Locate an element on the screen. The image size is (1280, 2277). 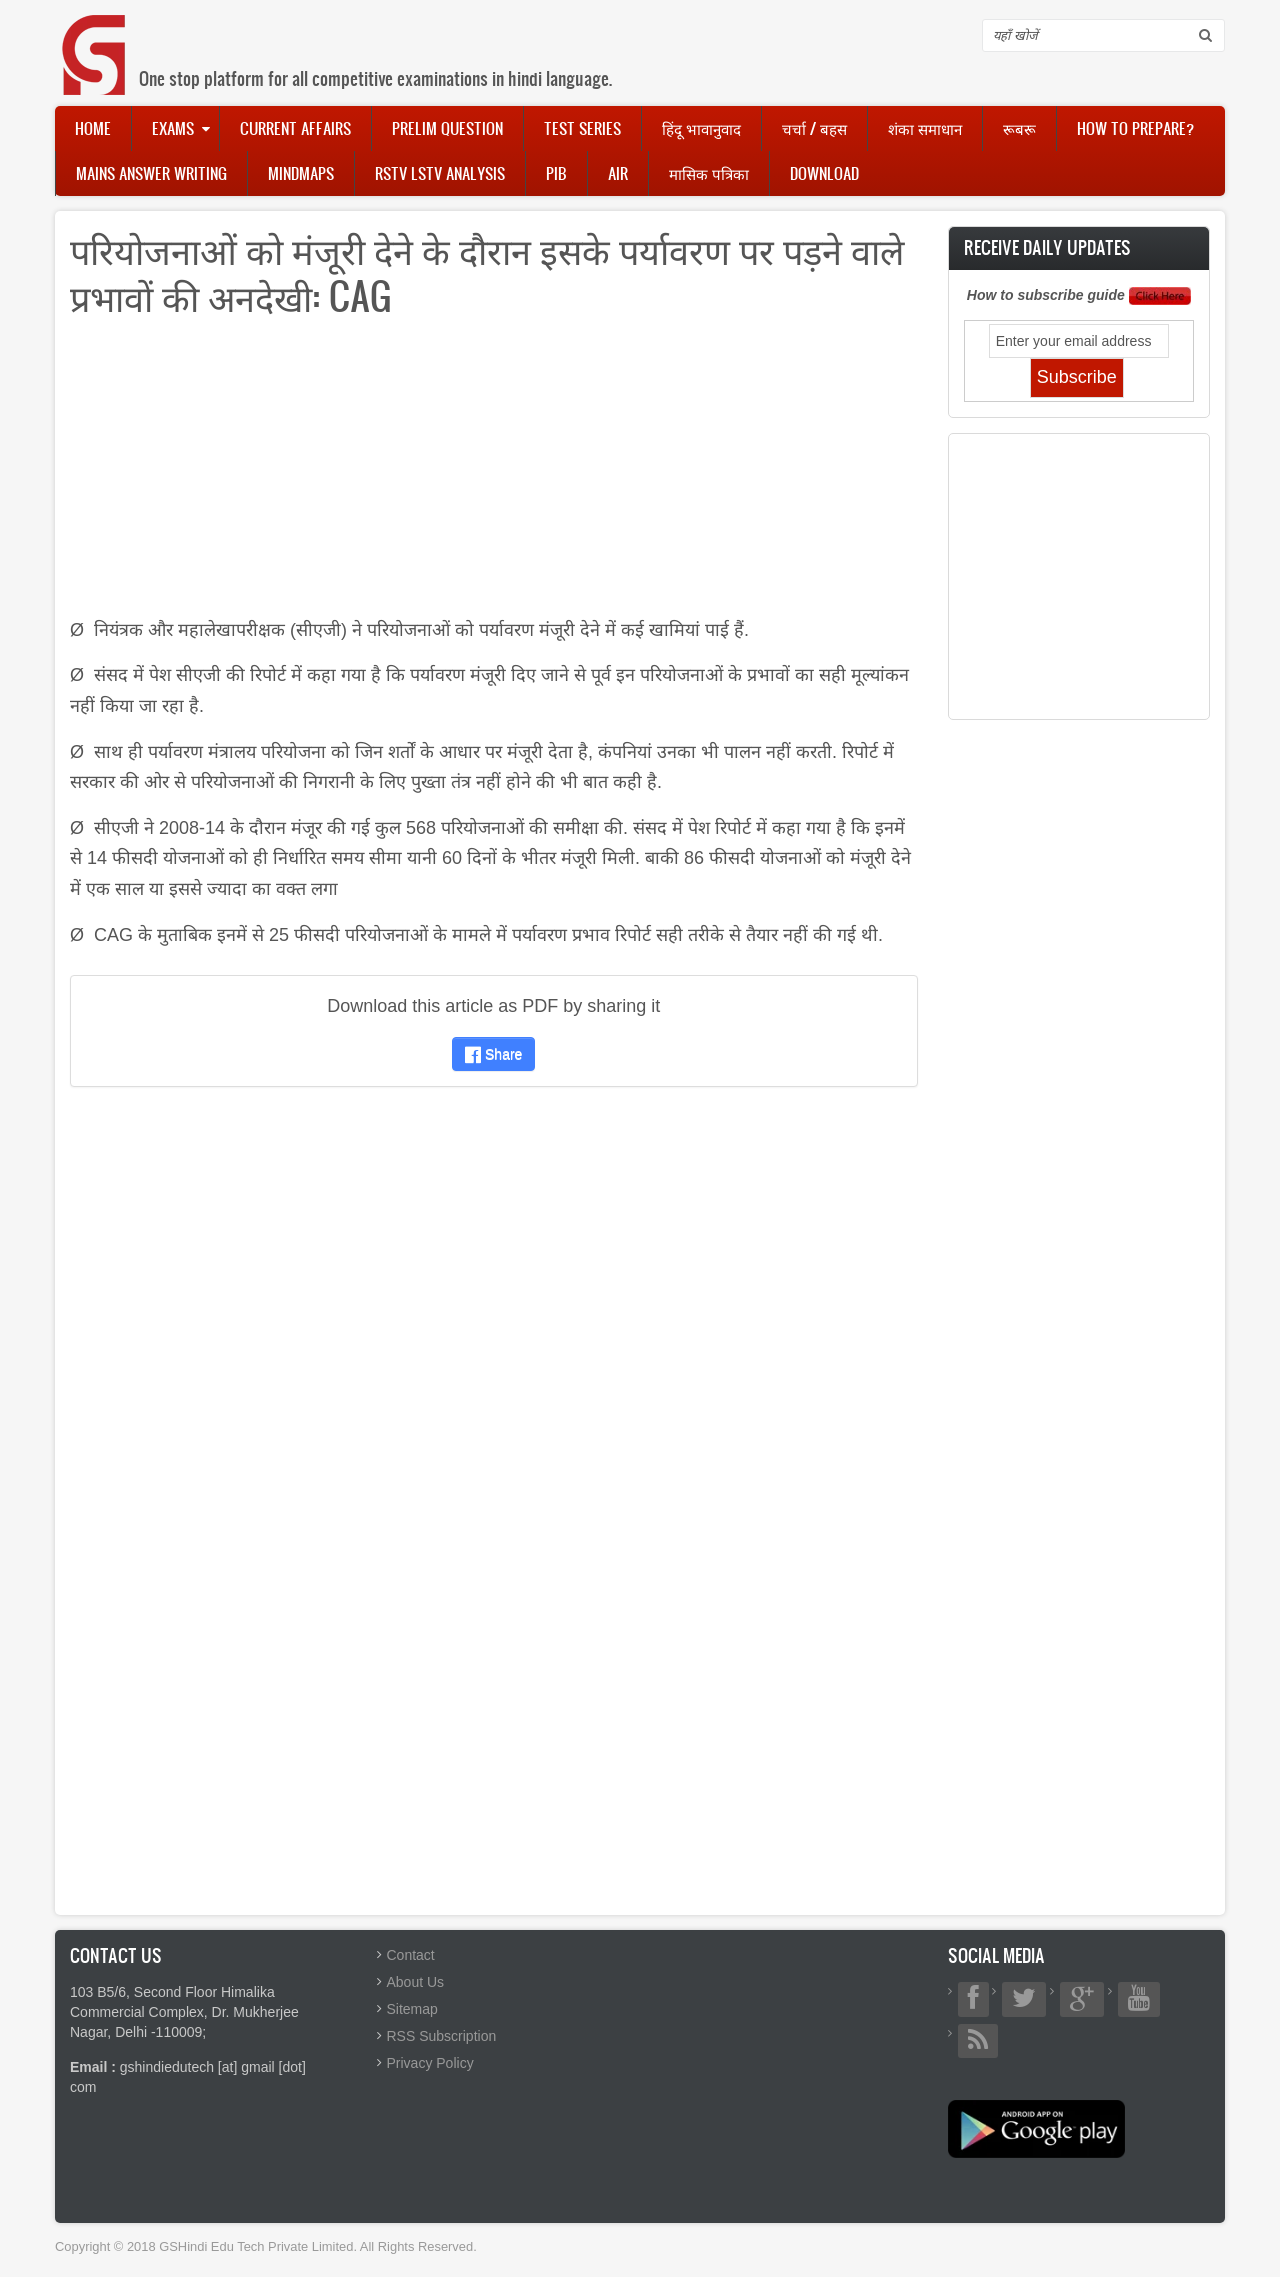
Privacy Policy is located at coordinates (430, 2063).